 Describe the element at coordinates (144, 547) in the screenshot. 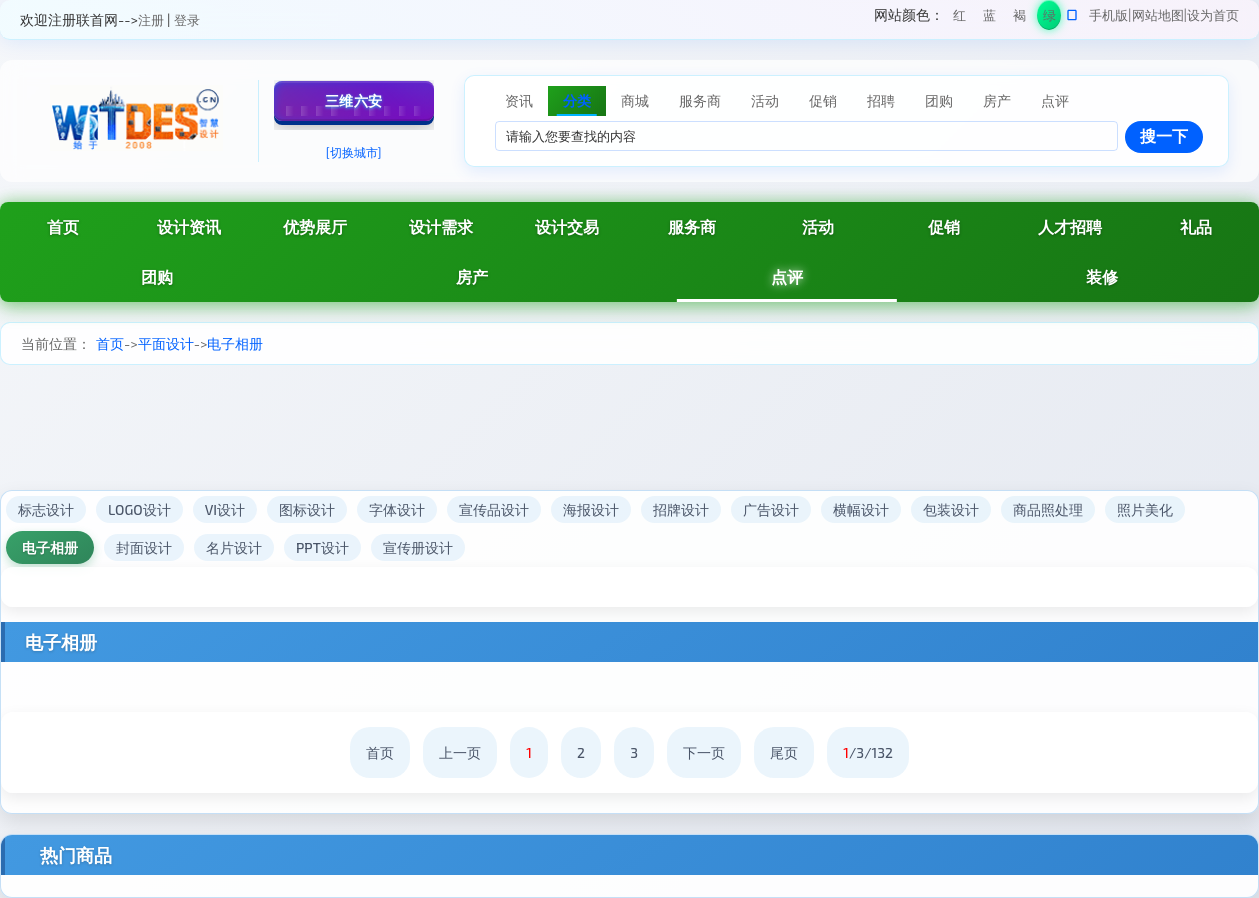

I see `封面设计` at that location.